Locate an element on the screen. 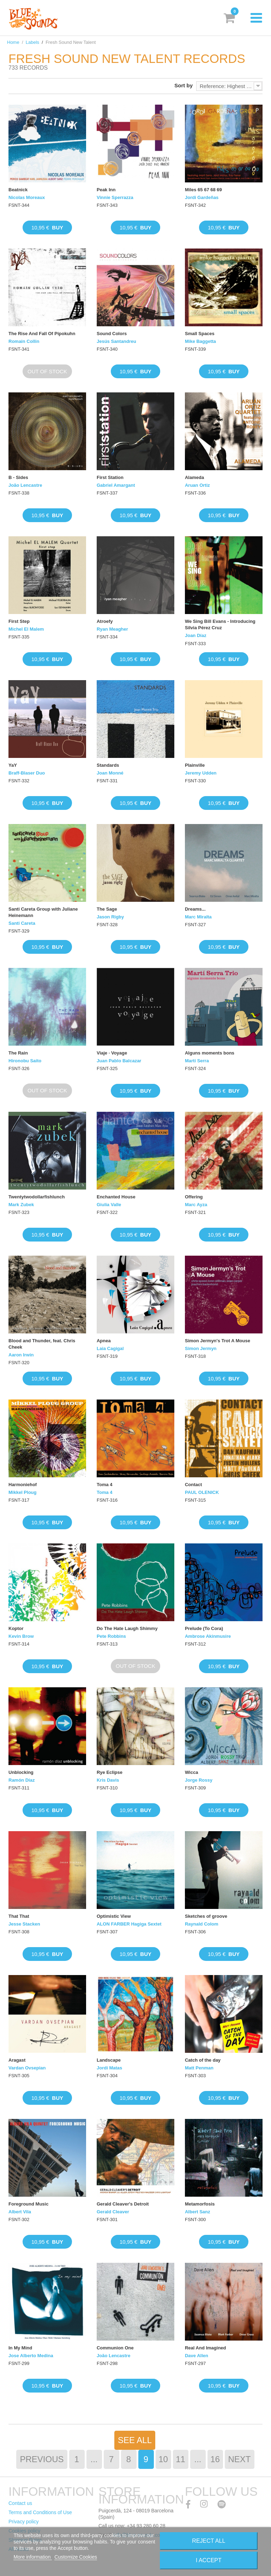 This screenshot has height=2576, width=271. Giulia Valle is located at coordinates (109, 1204).